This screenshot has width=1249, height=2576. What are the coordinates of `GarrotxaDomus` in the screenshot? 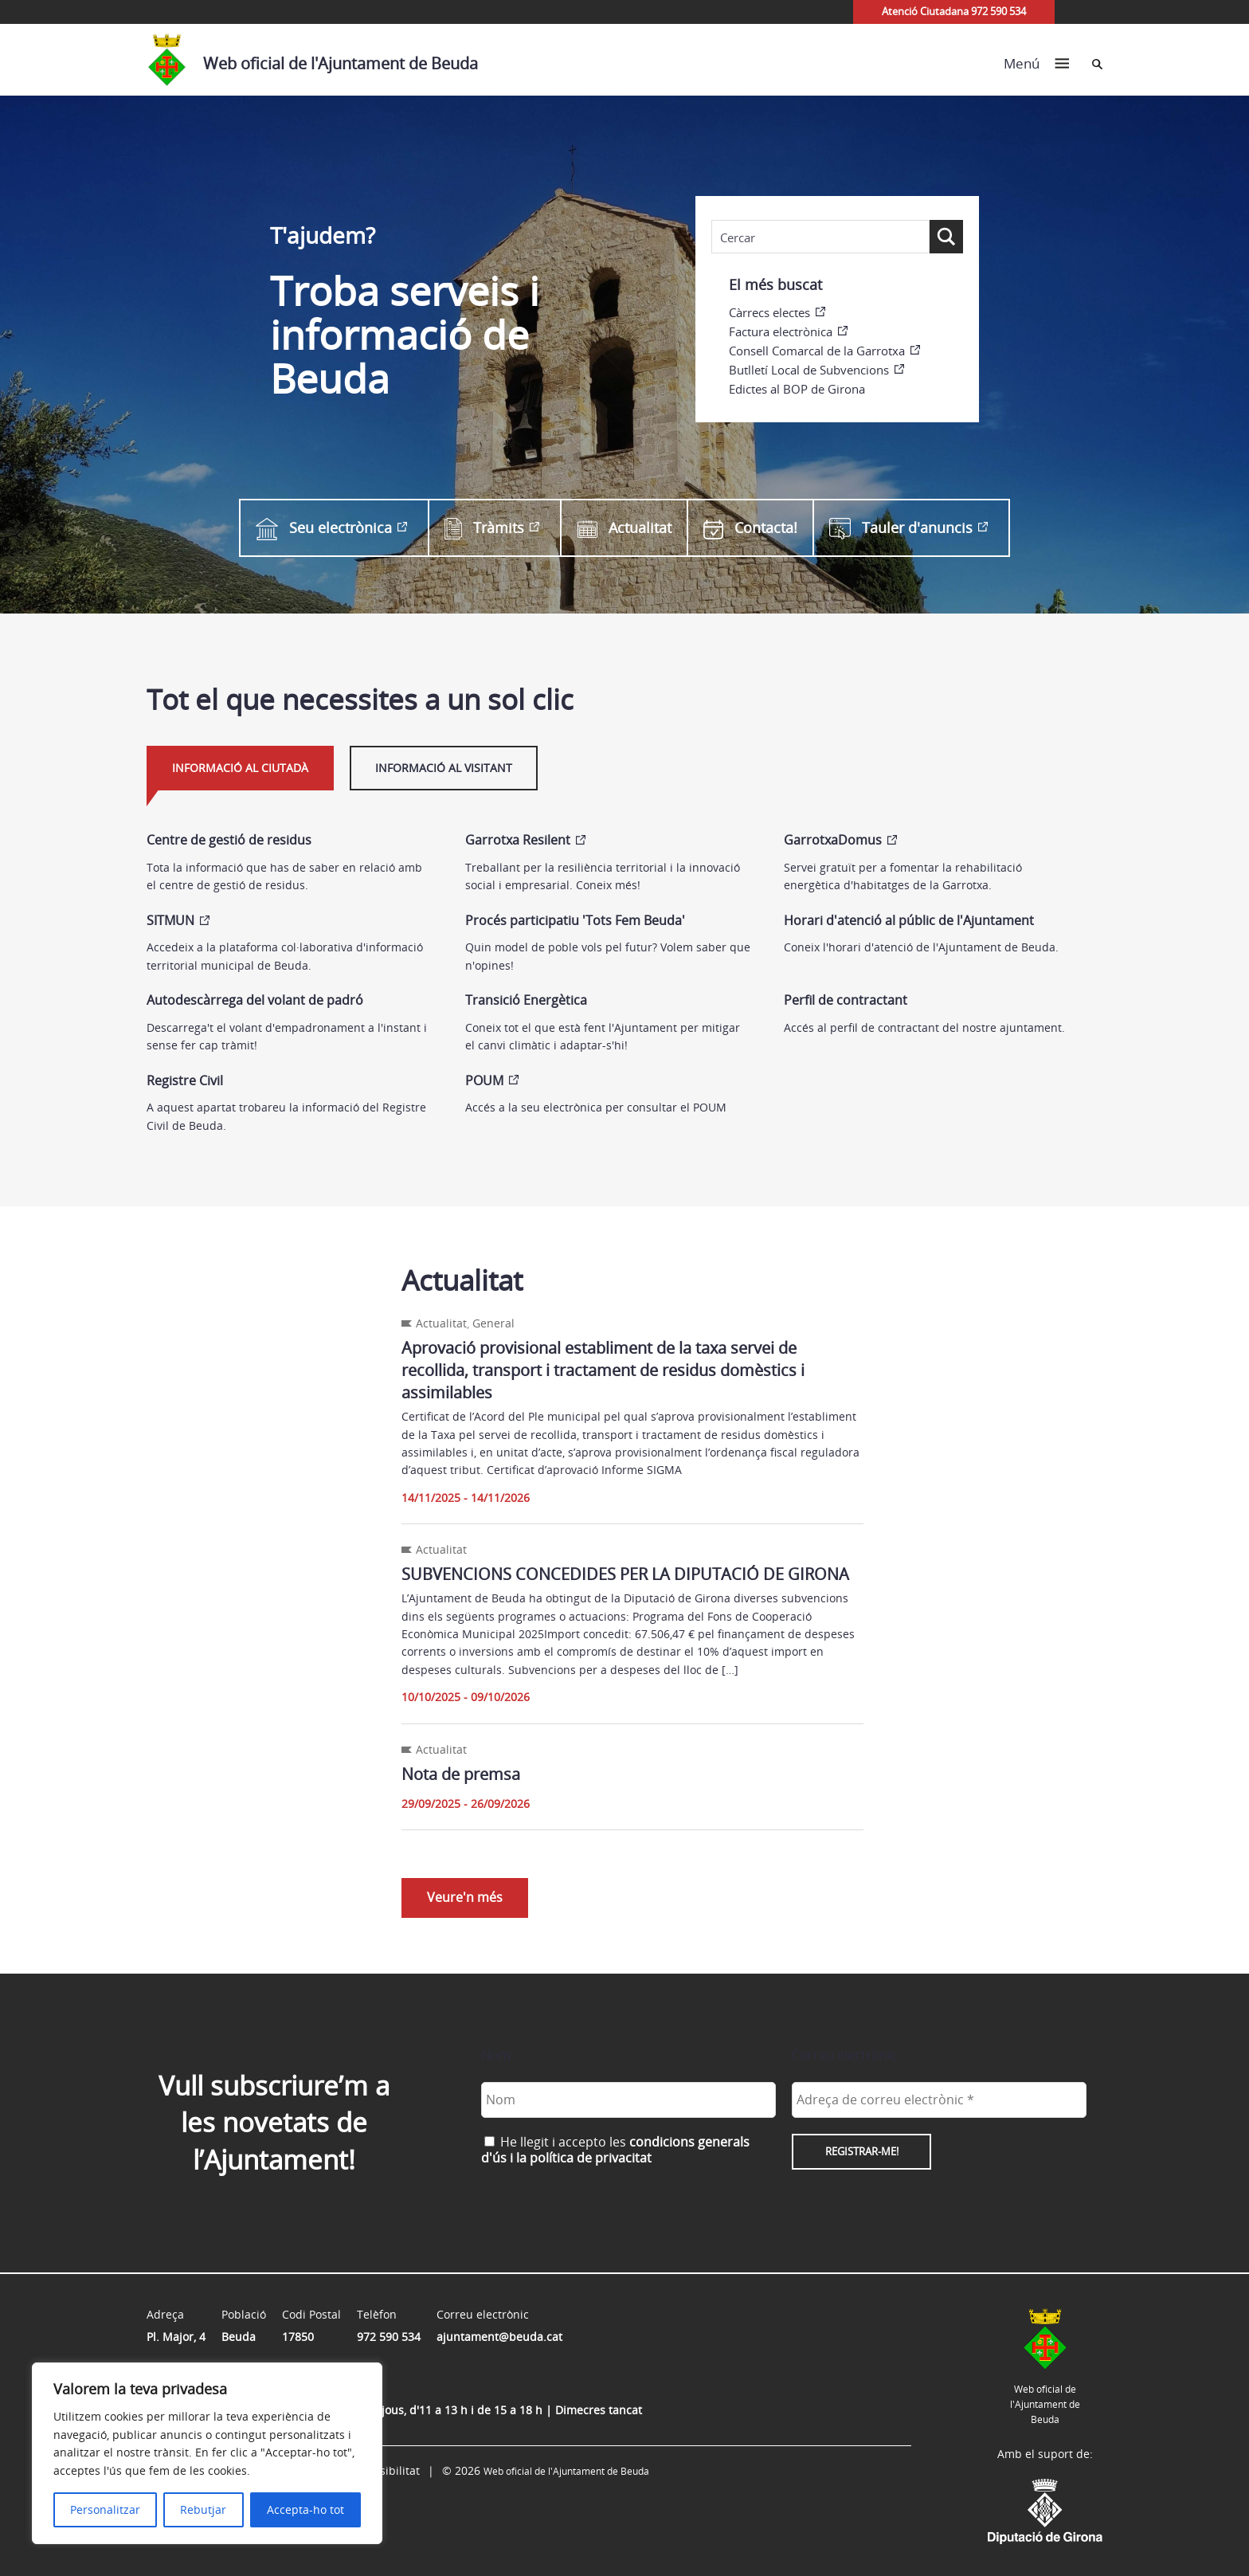 It's located at (833, 840).